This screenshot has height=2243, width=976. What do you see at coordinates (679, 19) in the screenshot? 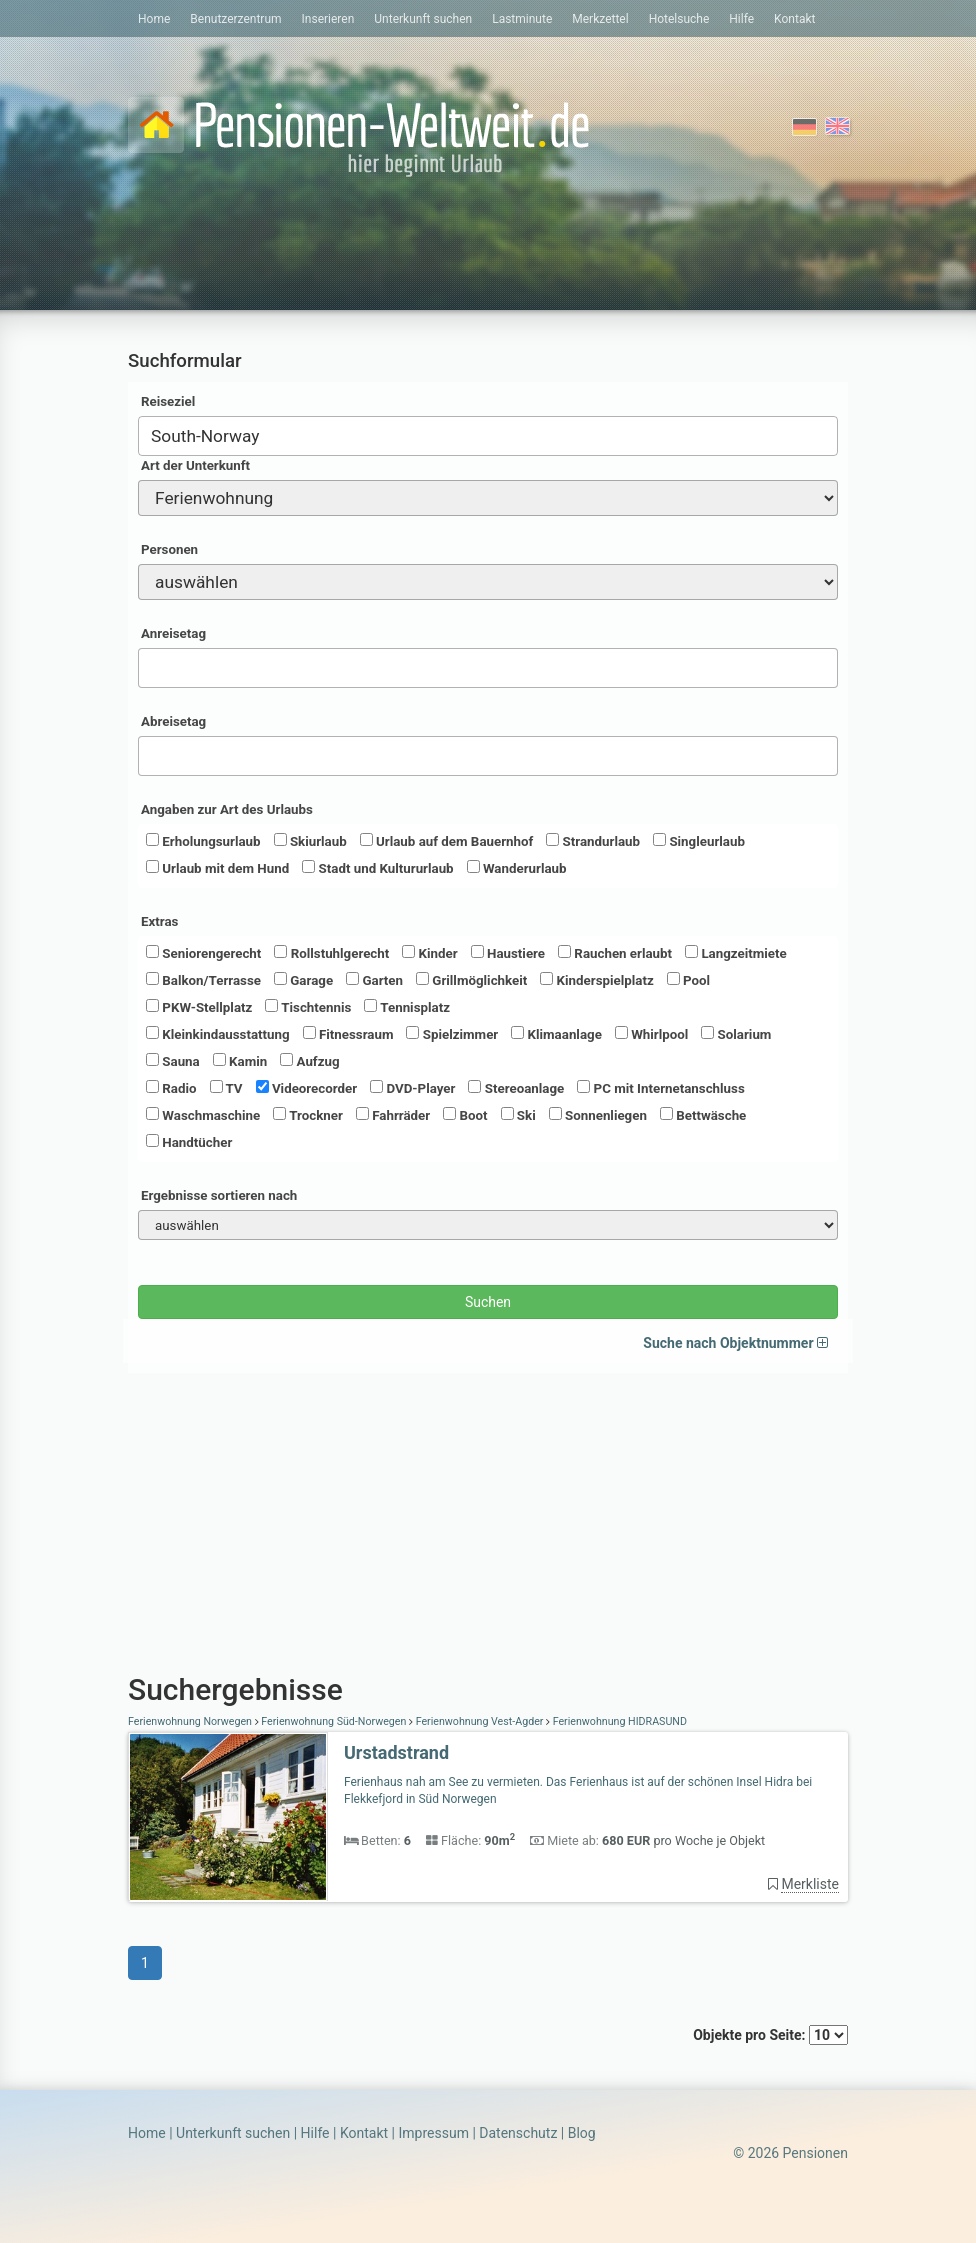
I see `Hotelsuche` at bounding box center [679, 19].